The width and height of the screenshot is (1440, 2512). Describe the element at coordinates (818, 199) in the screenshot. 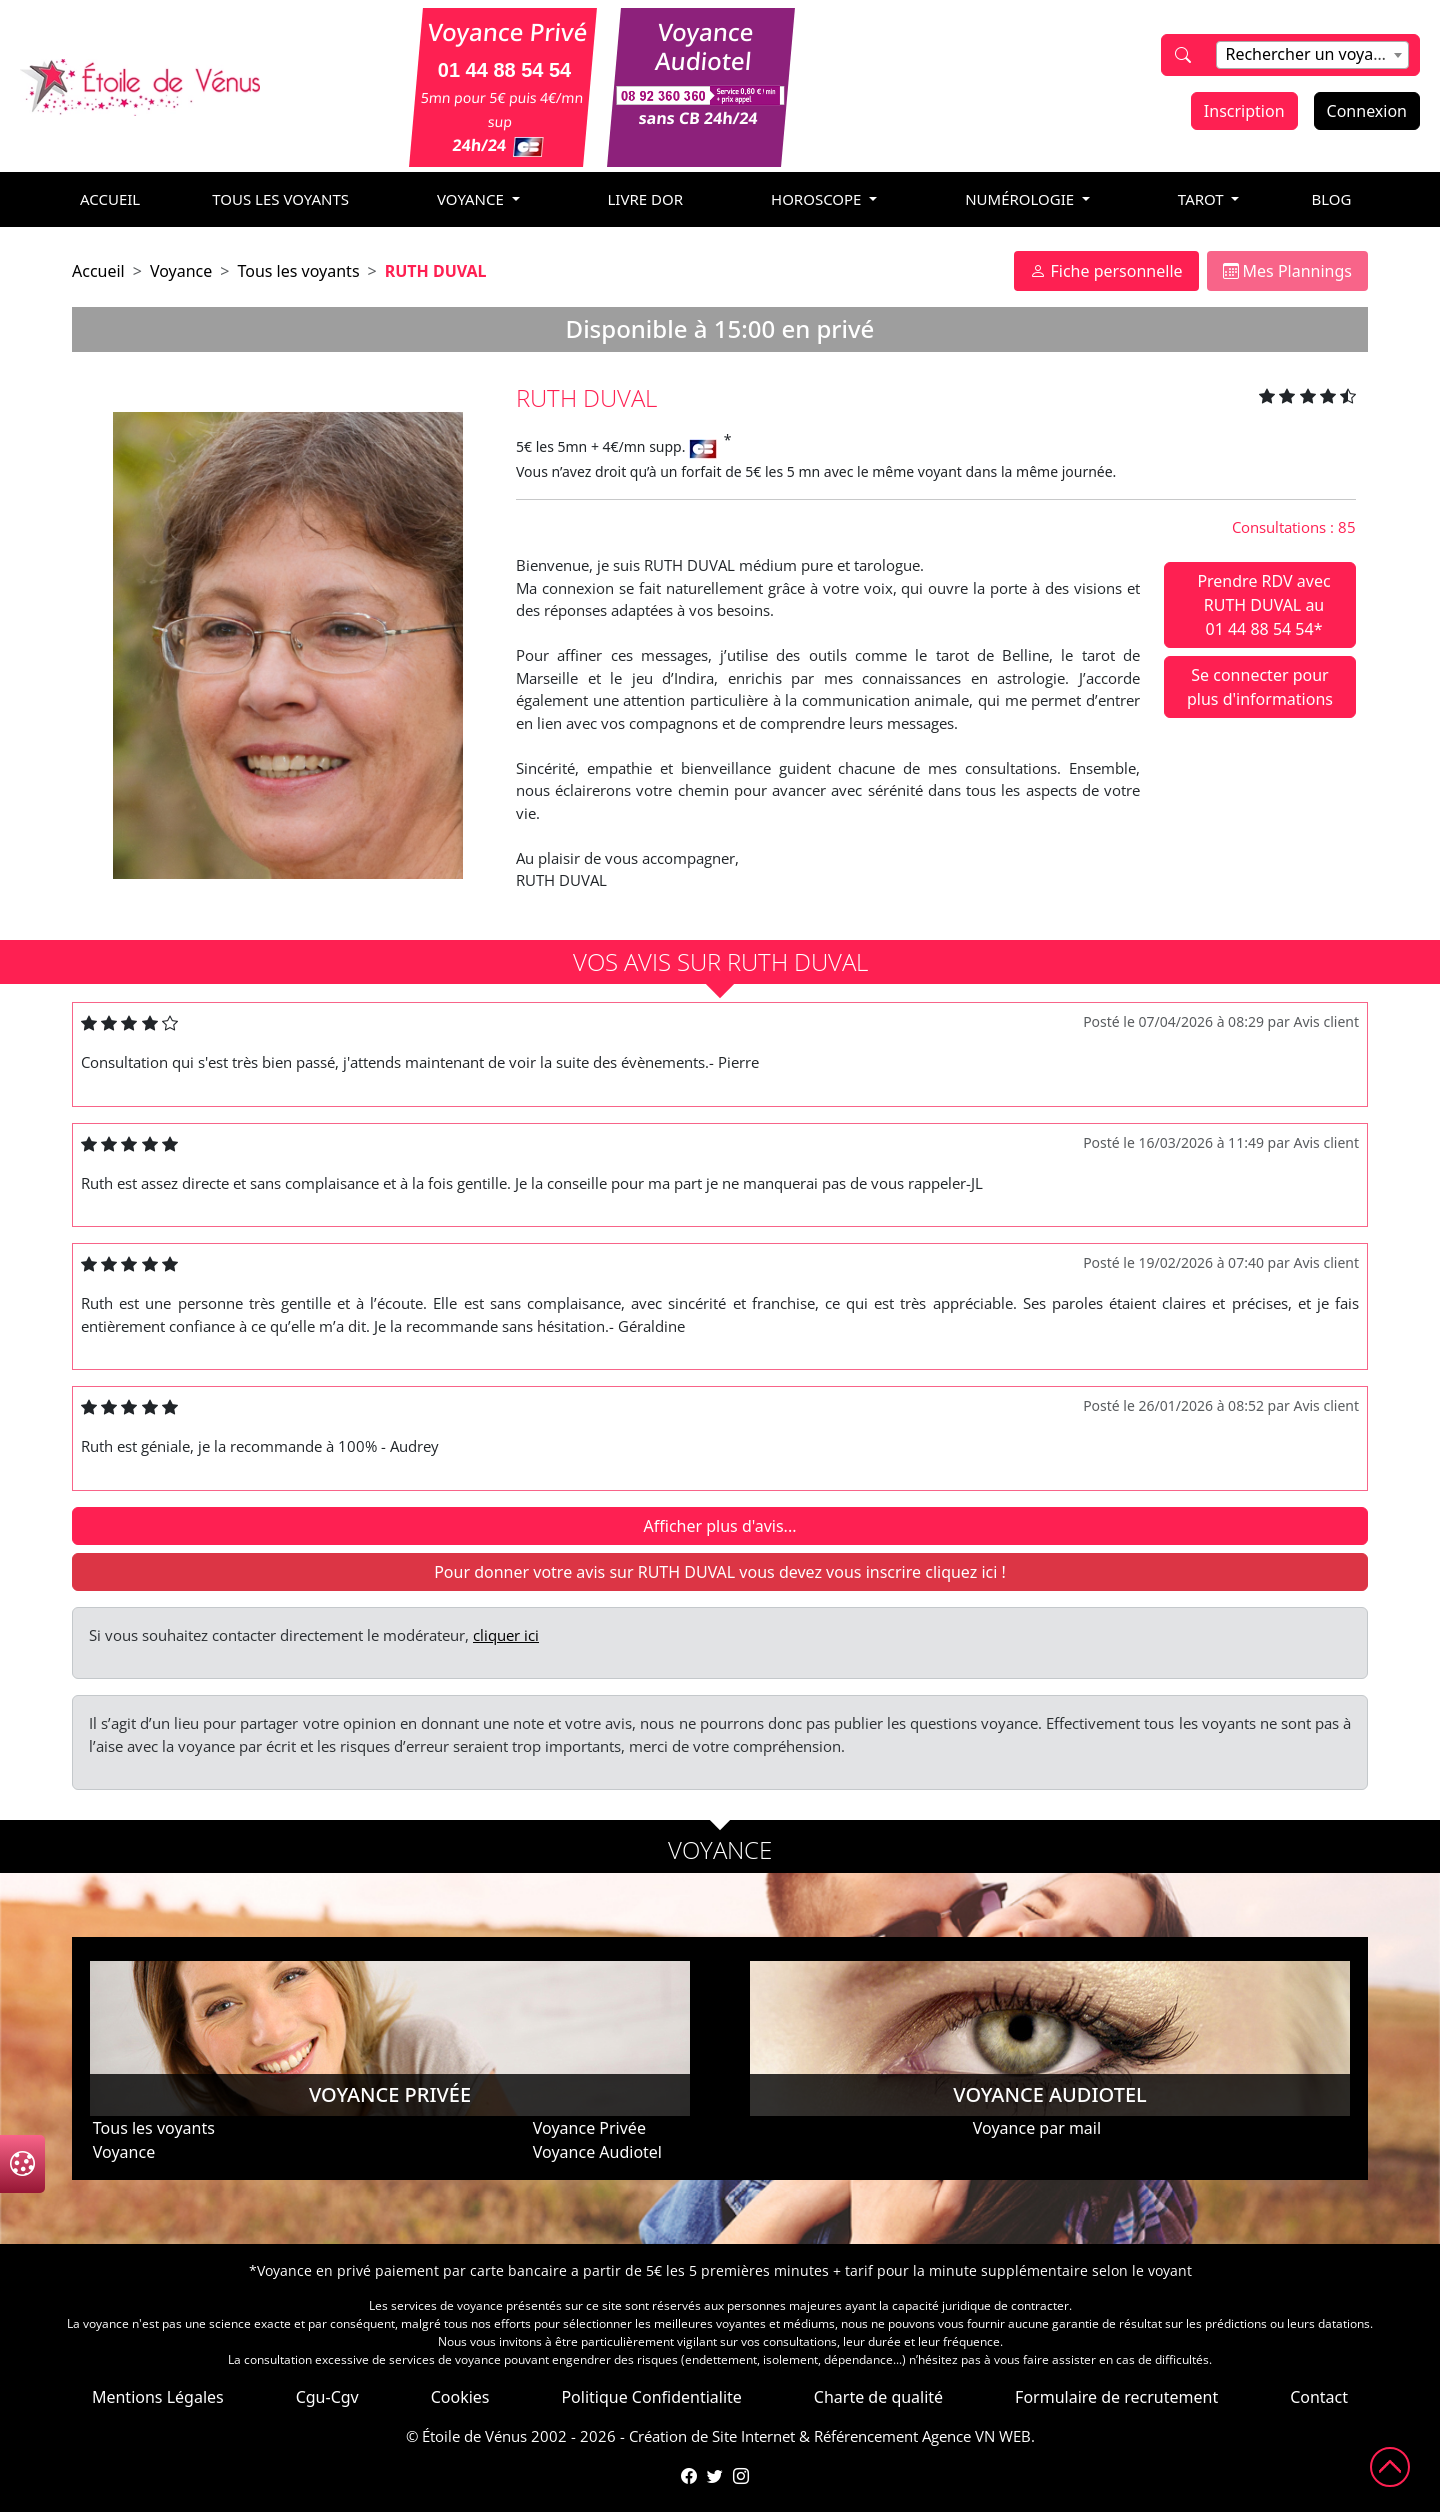

I see `horoscope` at that location.